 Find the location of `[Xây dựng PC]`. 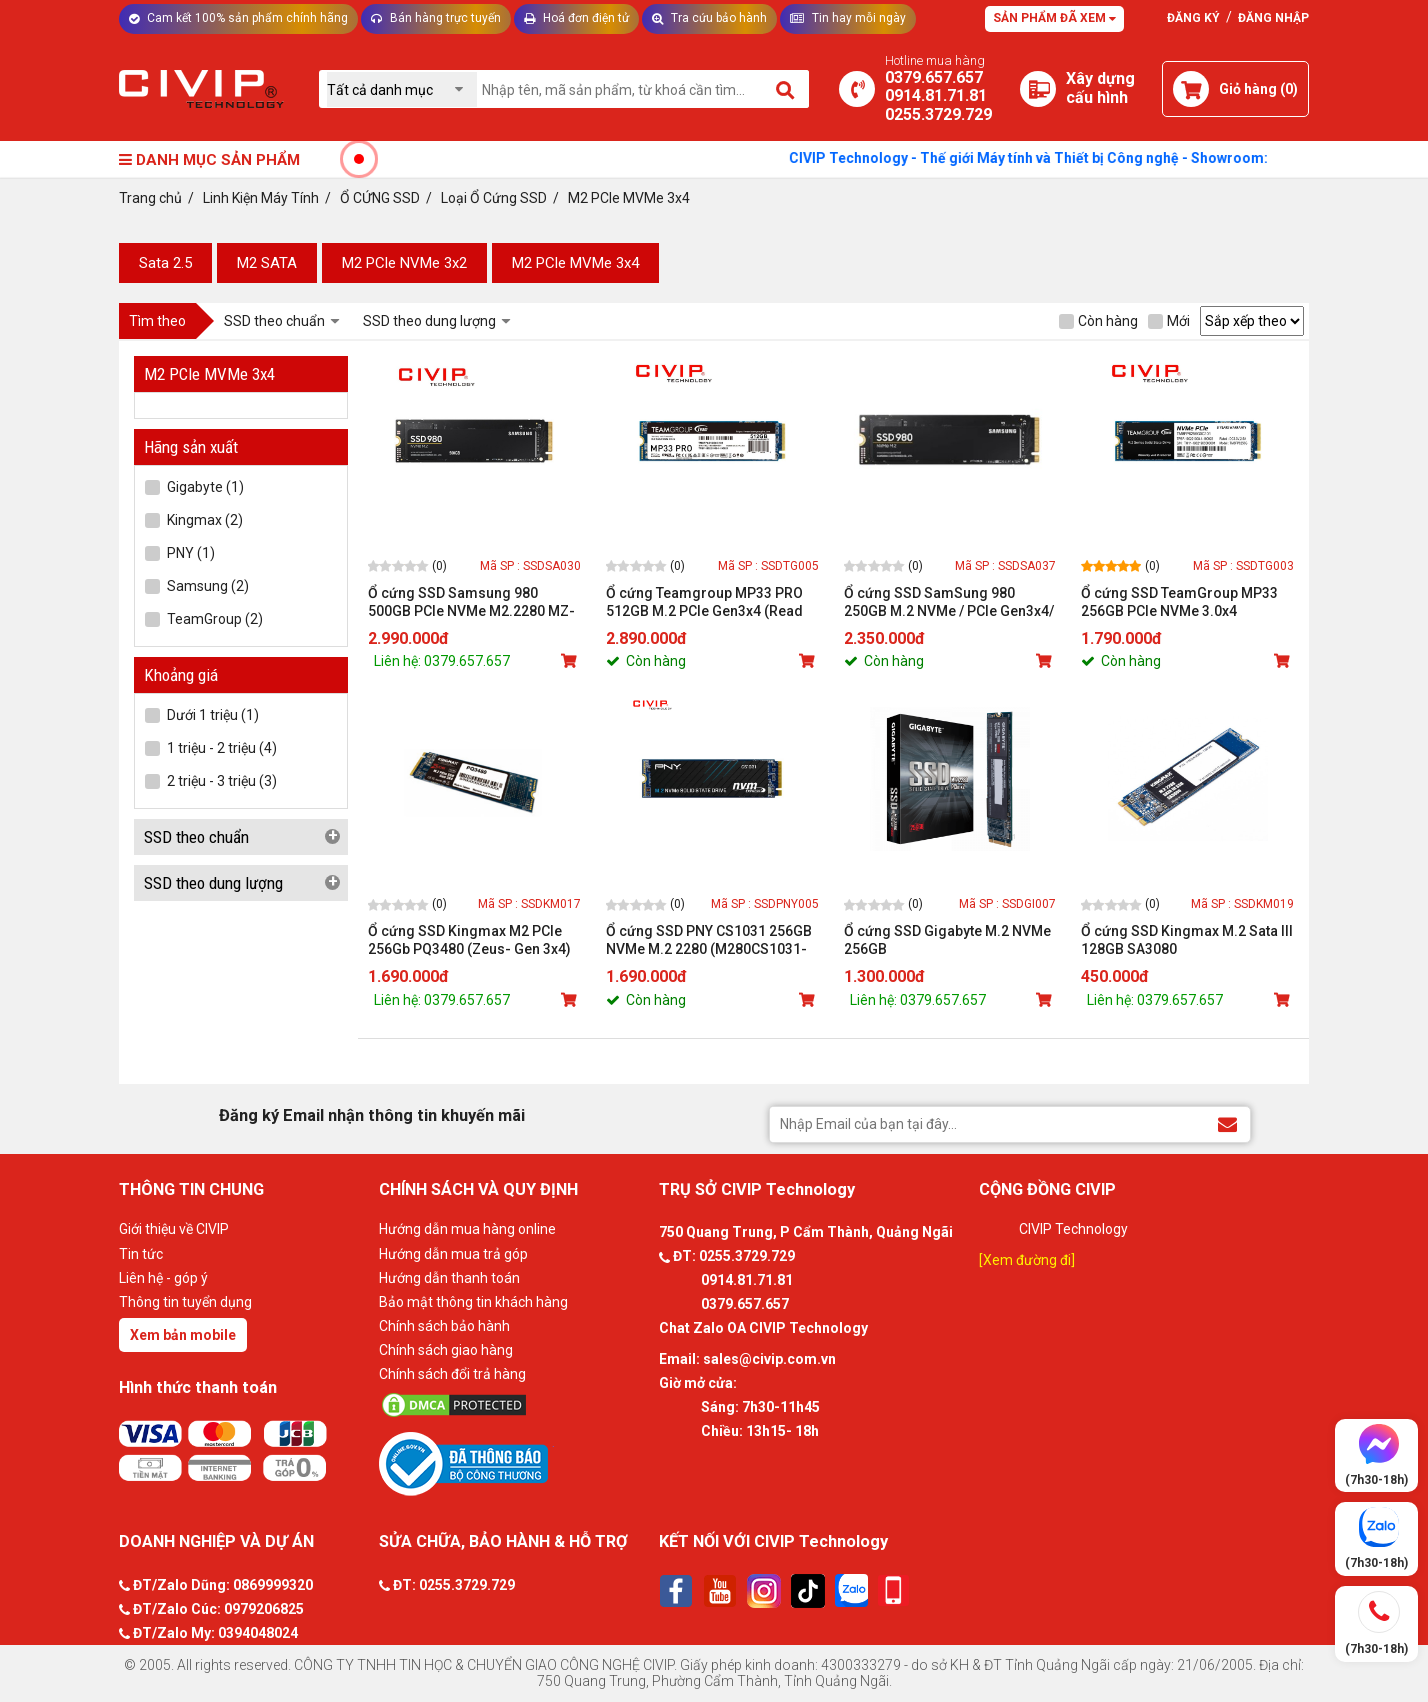

[Xây dựng PC] is located at coordinates (1038, 89).